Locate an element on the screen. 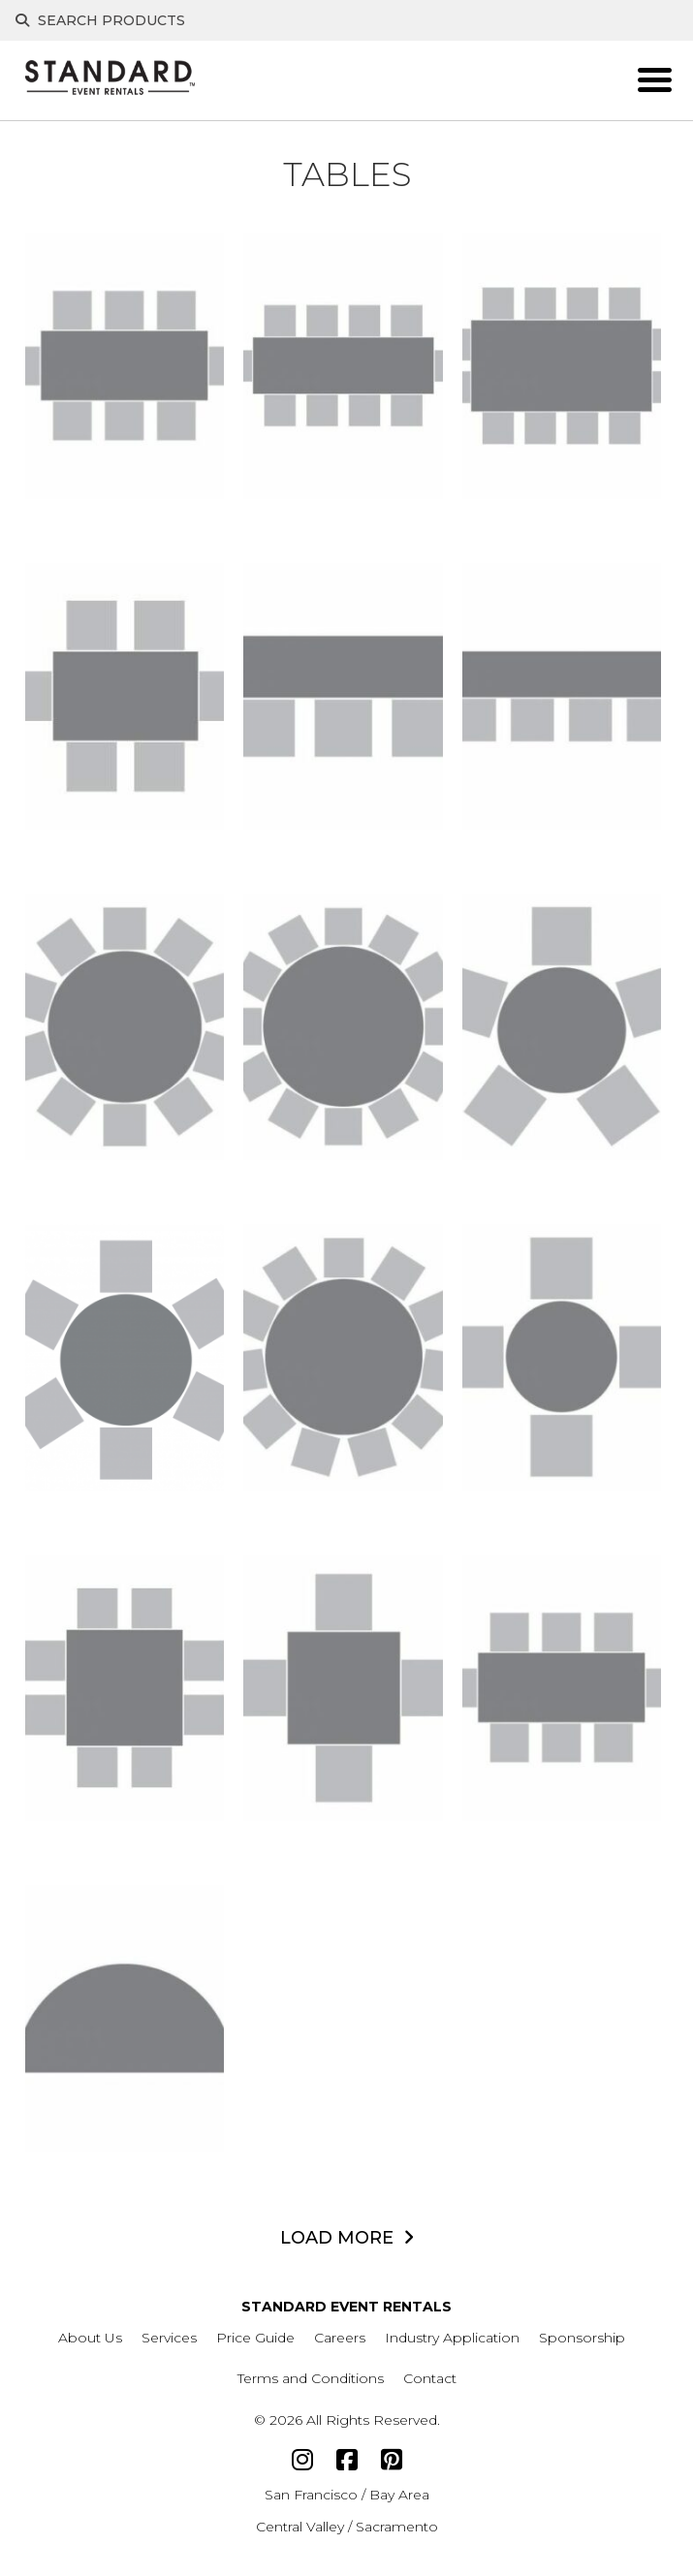  Price Guide is located at coordinates (255, 2337).